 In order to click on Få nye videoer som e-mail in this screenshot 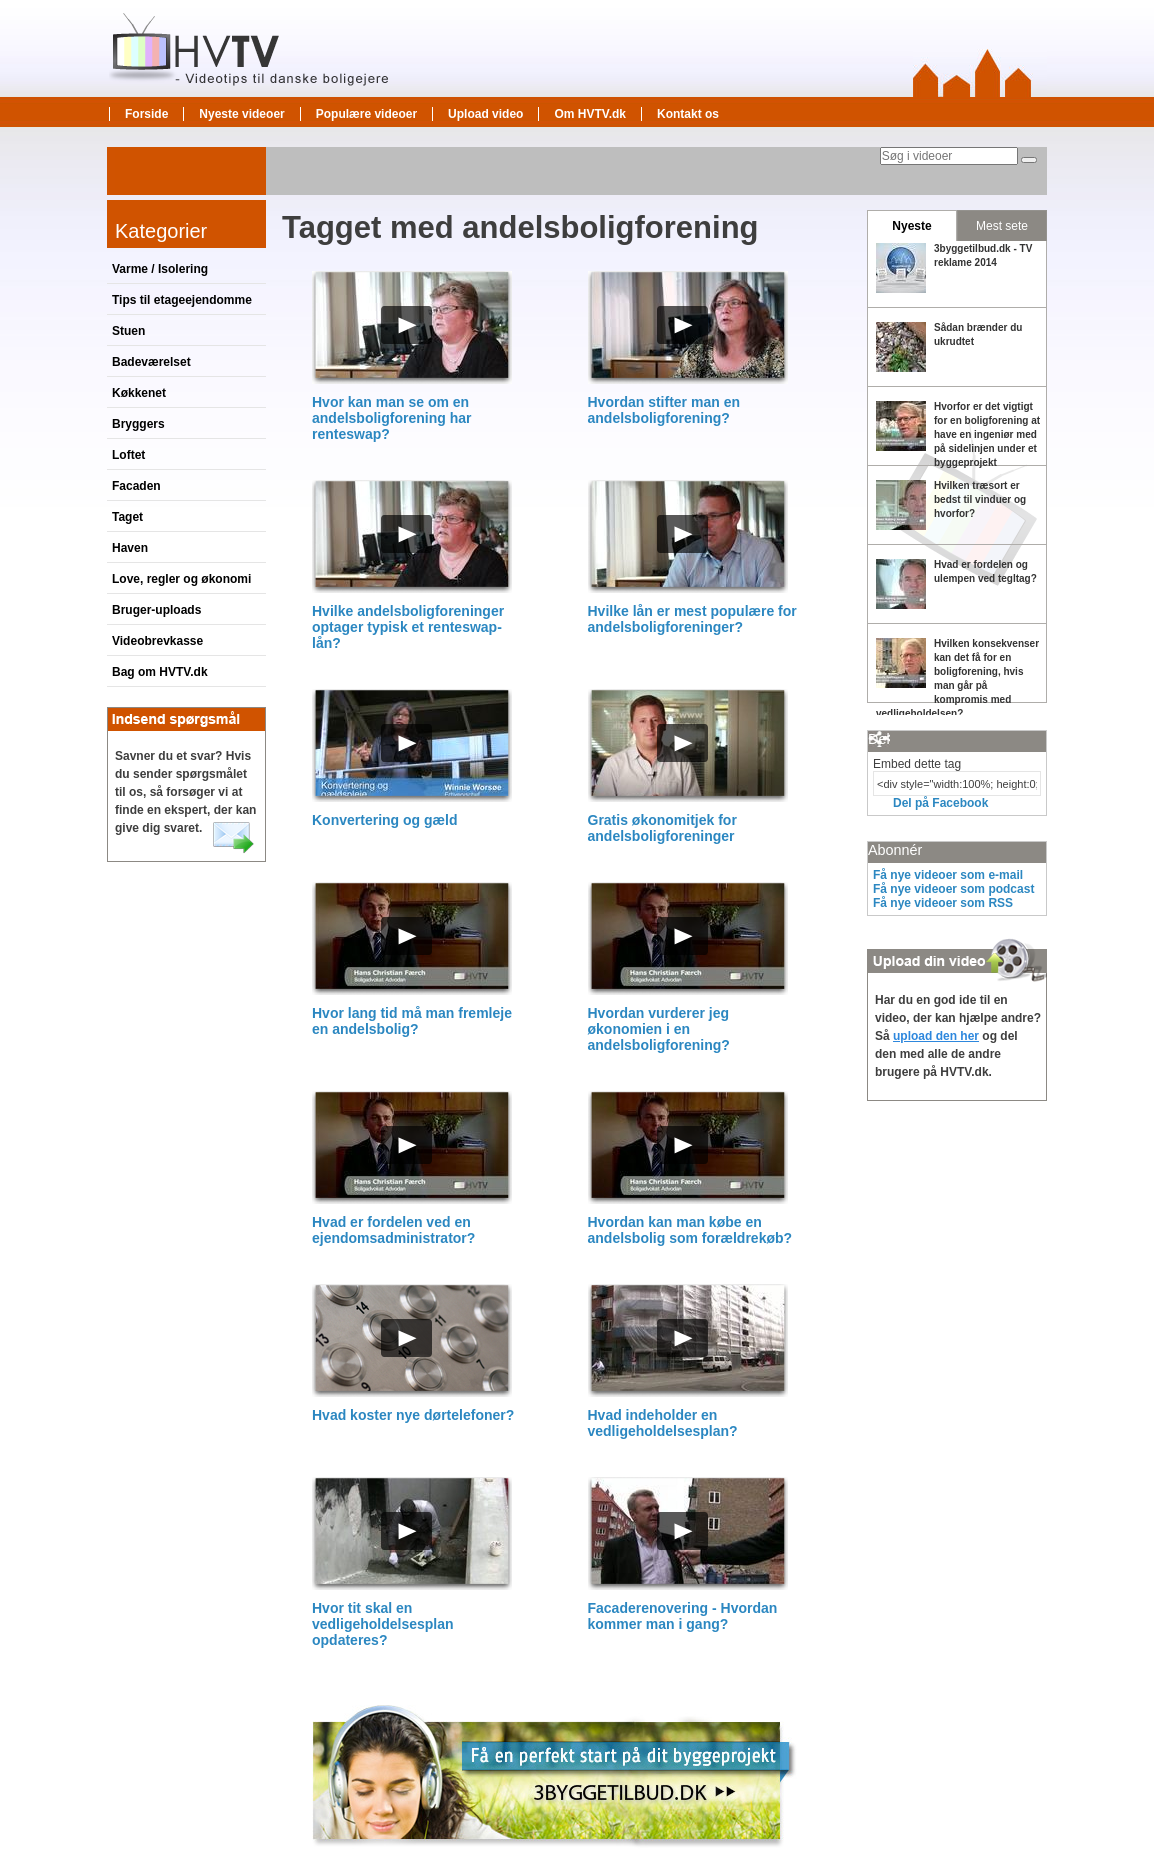, I will do `click(948, 875)`.